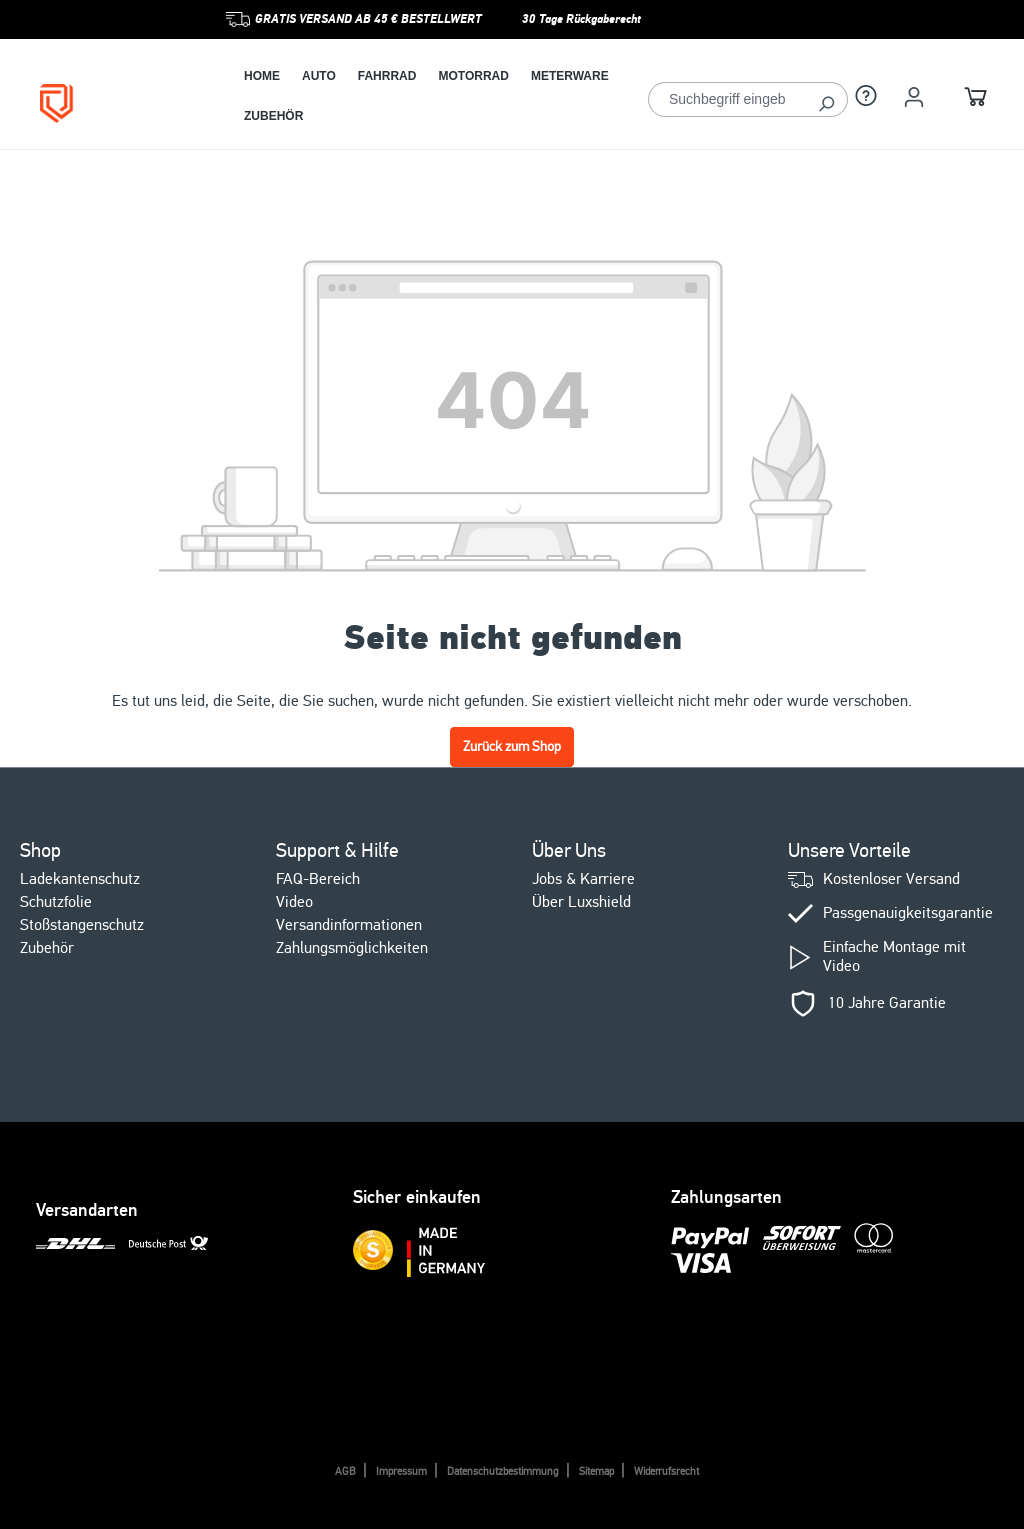 The image size is (1024, 1529). Describe the element at coordinates (318, 879) in the screenshot. I see `FAQ-Bereich` at that location.